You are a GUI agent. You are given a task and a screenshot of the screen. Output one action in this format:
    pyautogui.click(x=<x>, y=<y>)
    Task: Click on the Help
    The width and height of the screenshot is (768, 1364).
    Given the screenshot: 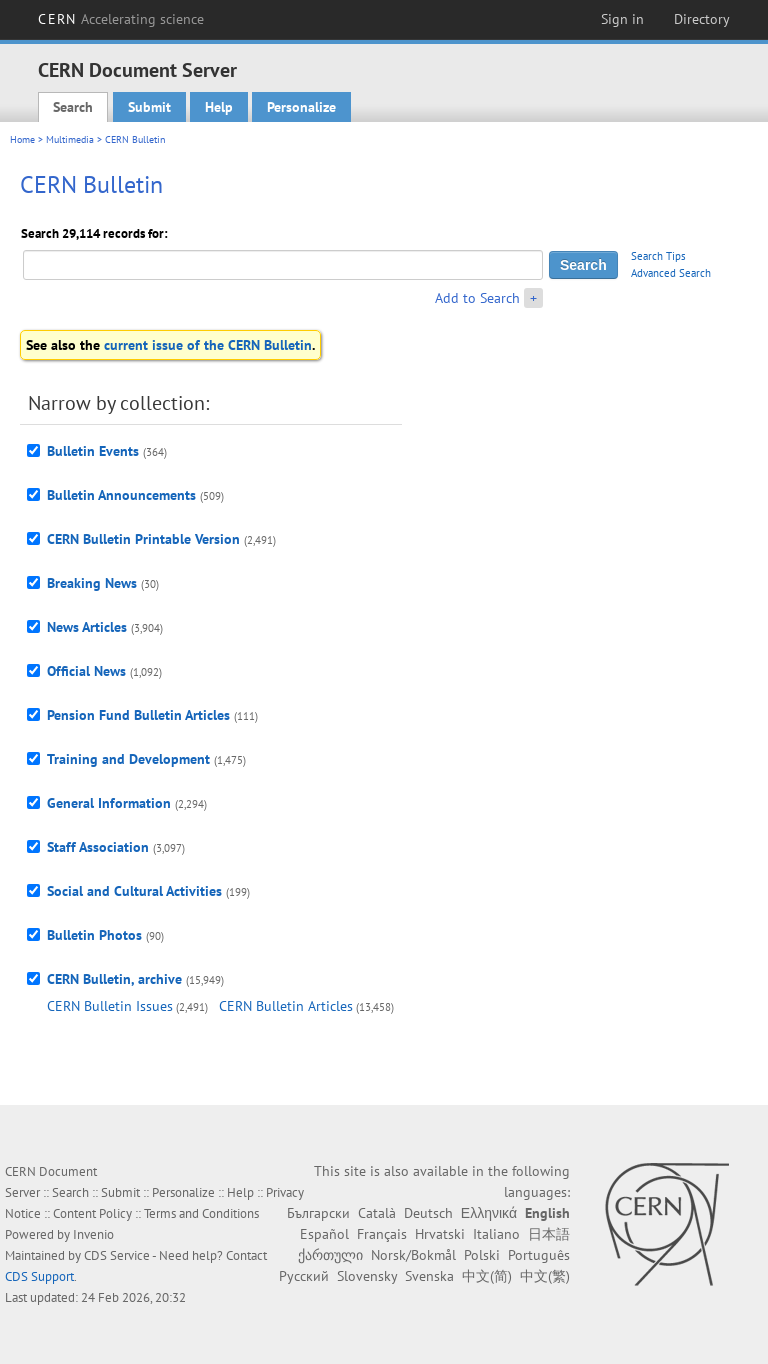 What is the action you would take?
    pyautogui.click(x=219, y=107)
    